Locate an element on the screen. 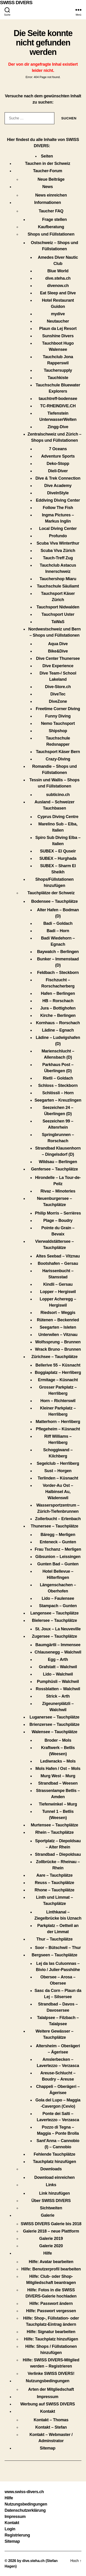  Scuba Viva Zürich is located at coordinates (58, 550).